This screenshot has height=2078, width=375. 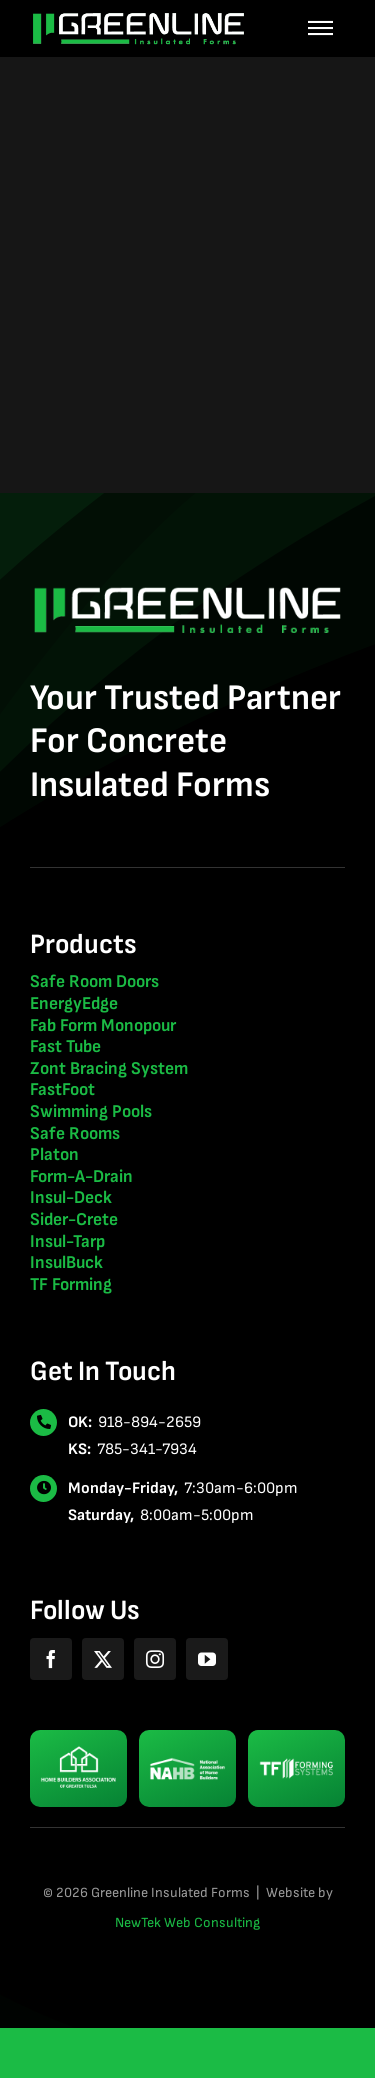 What do you see at coordinates (187, 1922) in the screenshot?
I see `NewTek Web Consulting` at bounding box center [187, 1922].